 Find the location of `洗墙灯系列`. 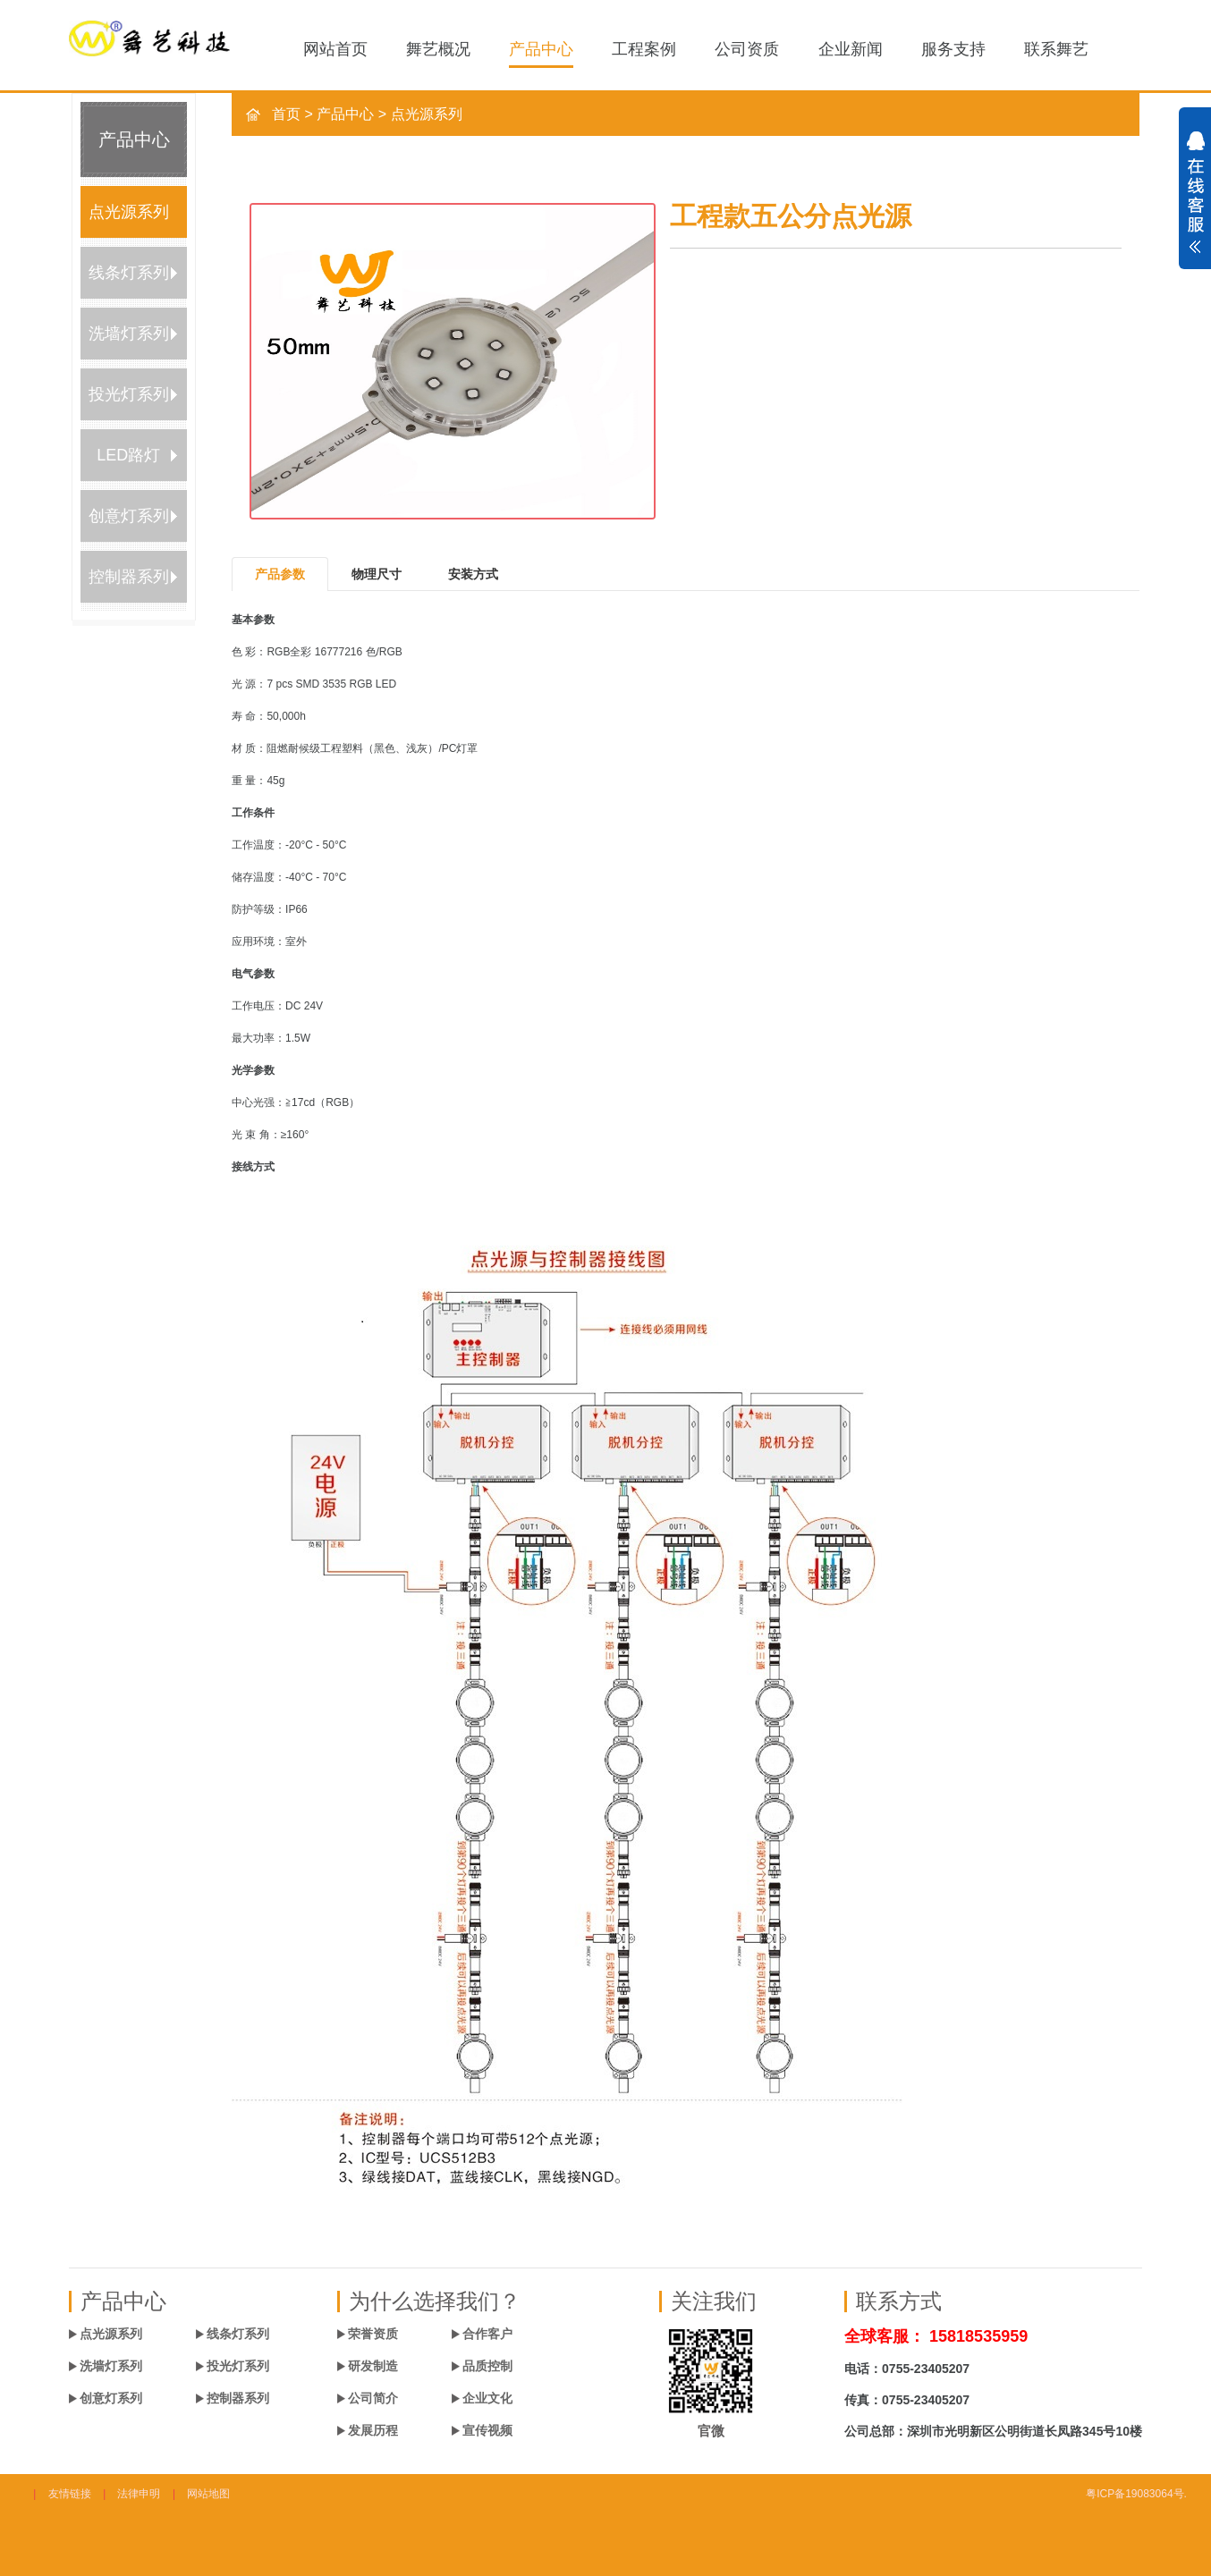

洗墙灯系列 is located at coordinates (129, 333).